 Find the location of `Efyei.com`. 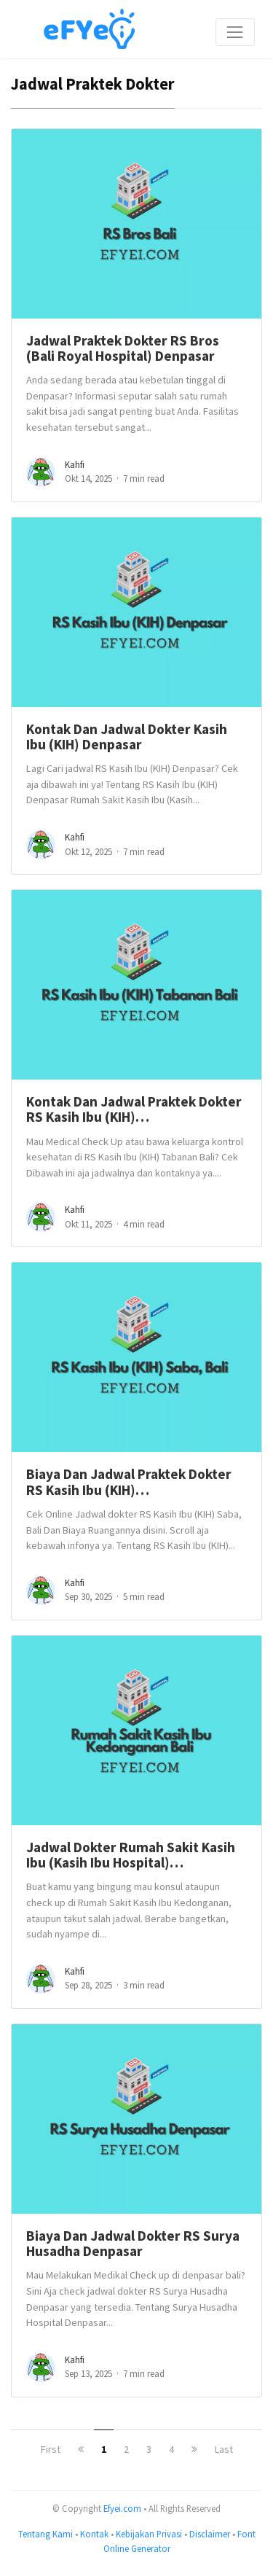

Efyei.com is located at coordinates (122, 2508).